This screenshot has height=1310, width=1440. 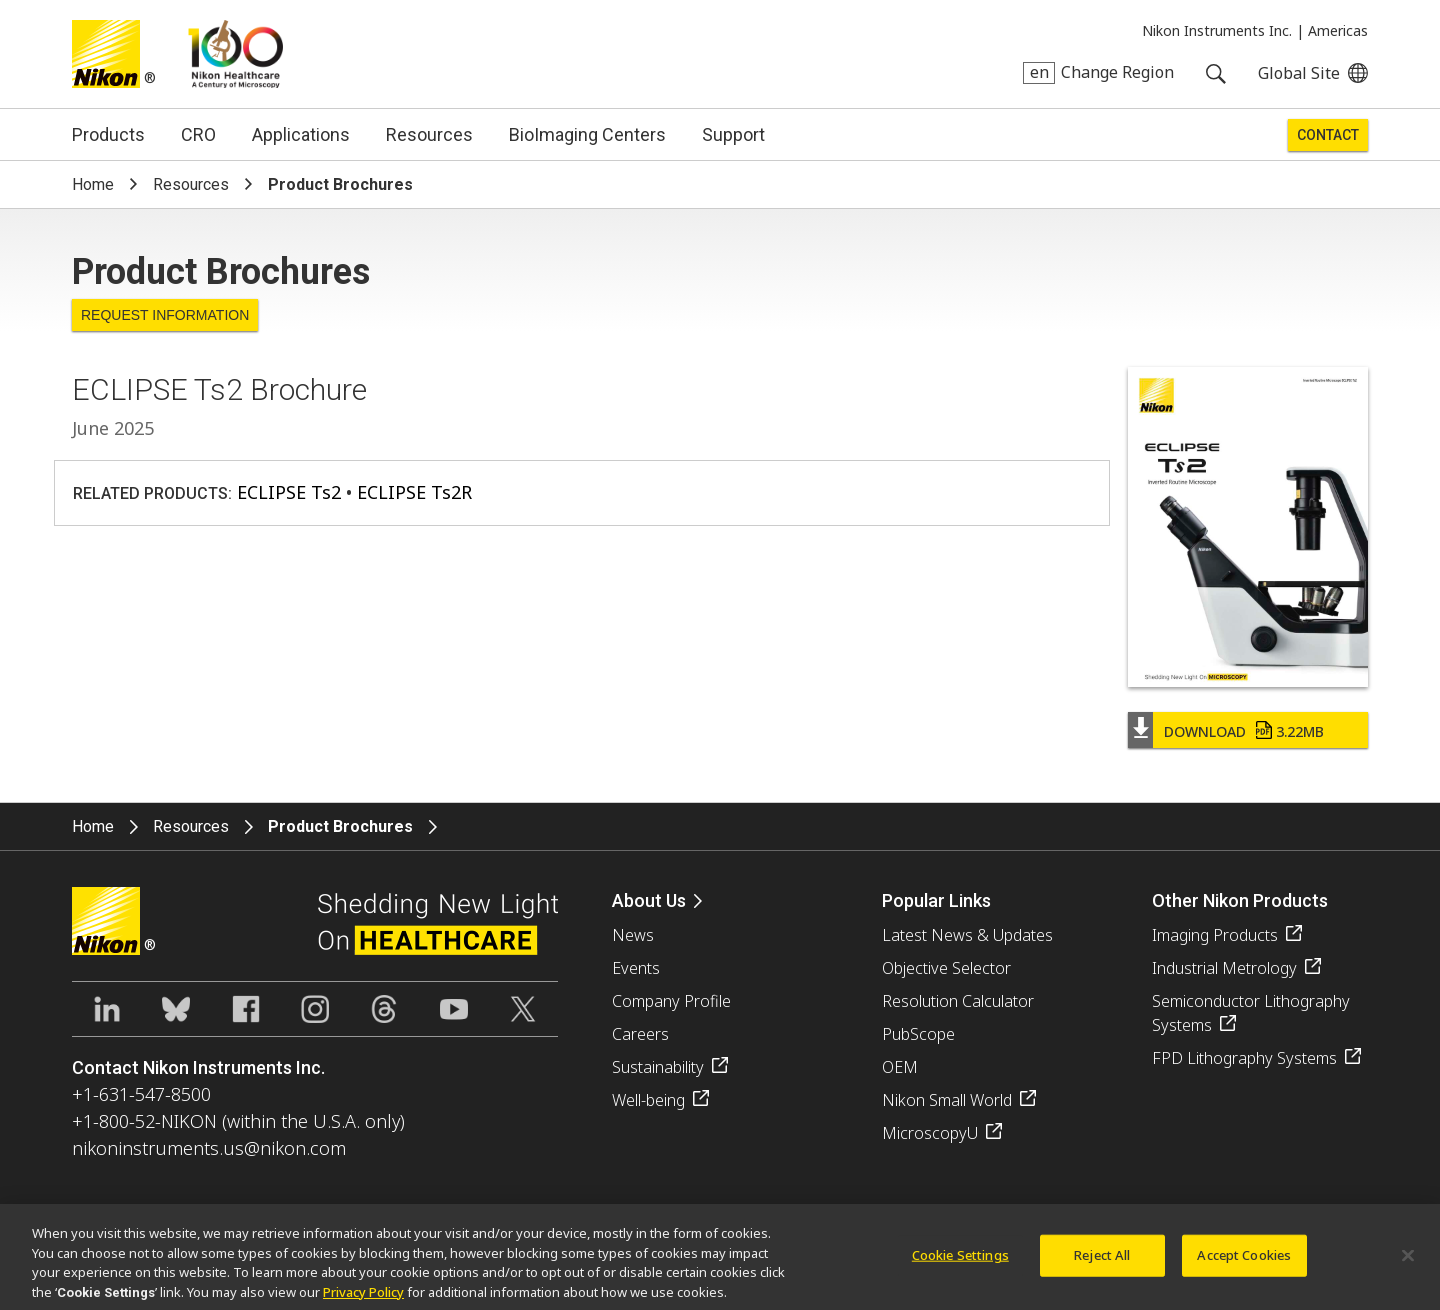 I want to click on News, so click(x=633, y=935).